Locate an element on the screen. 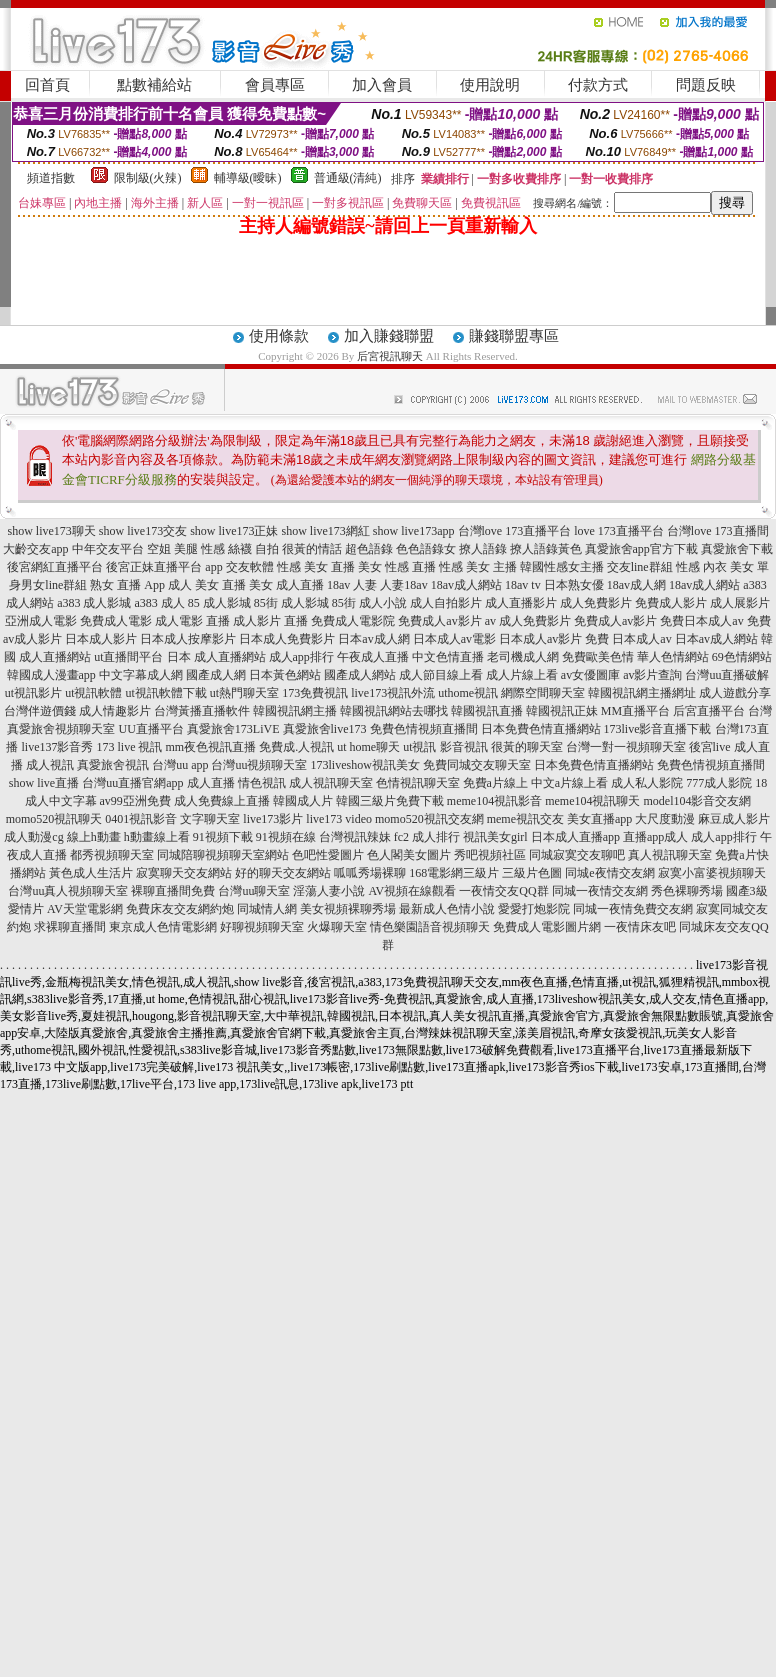  免費成人影片 is located at coordinates (671, 603).